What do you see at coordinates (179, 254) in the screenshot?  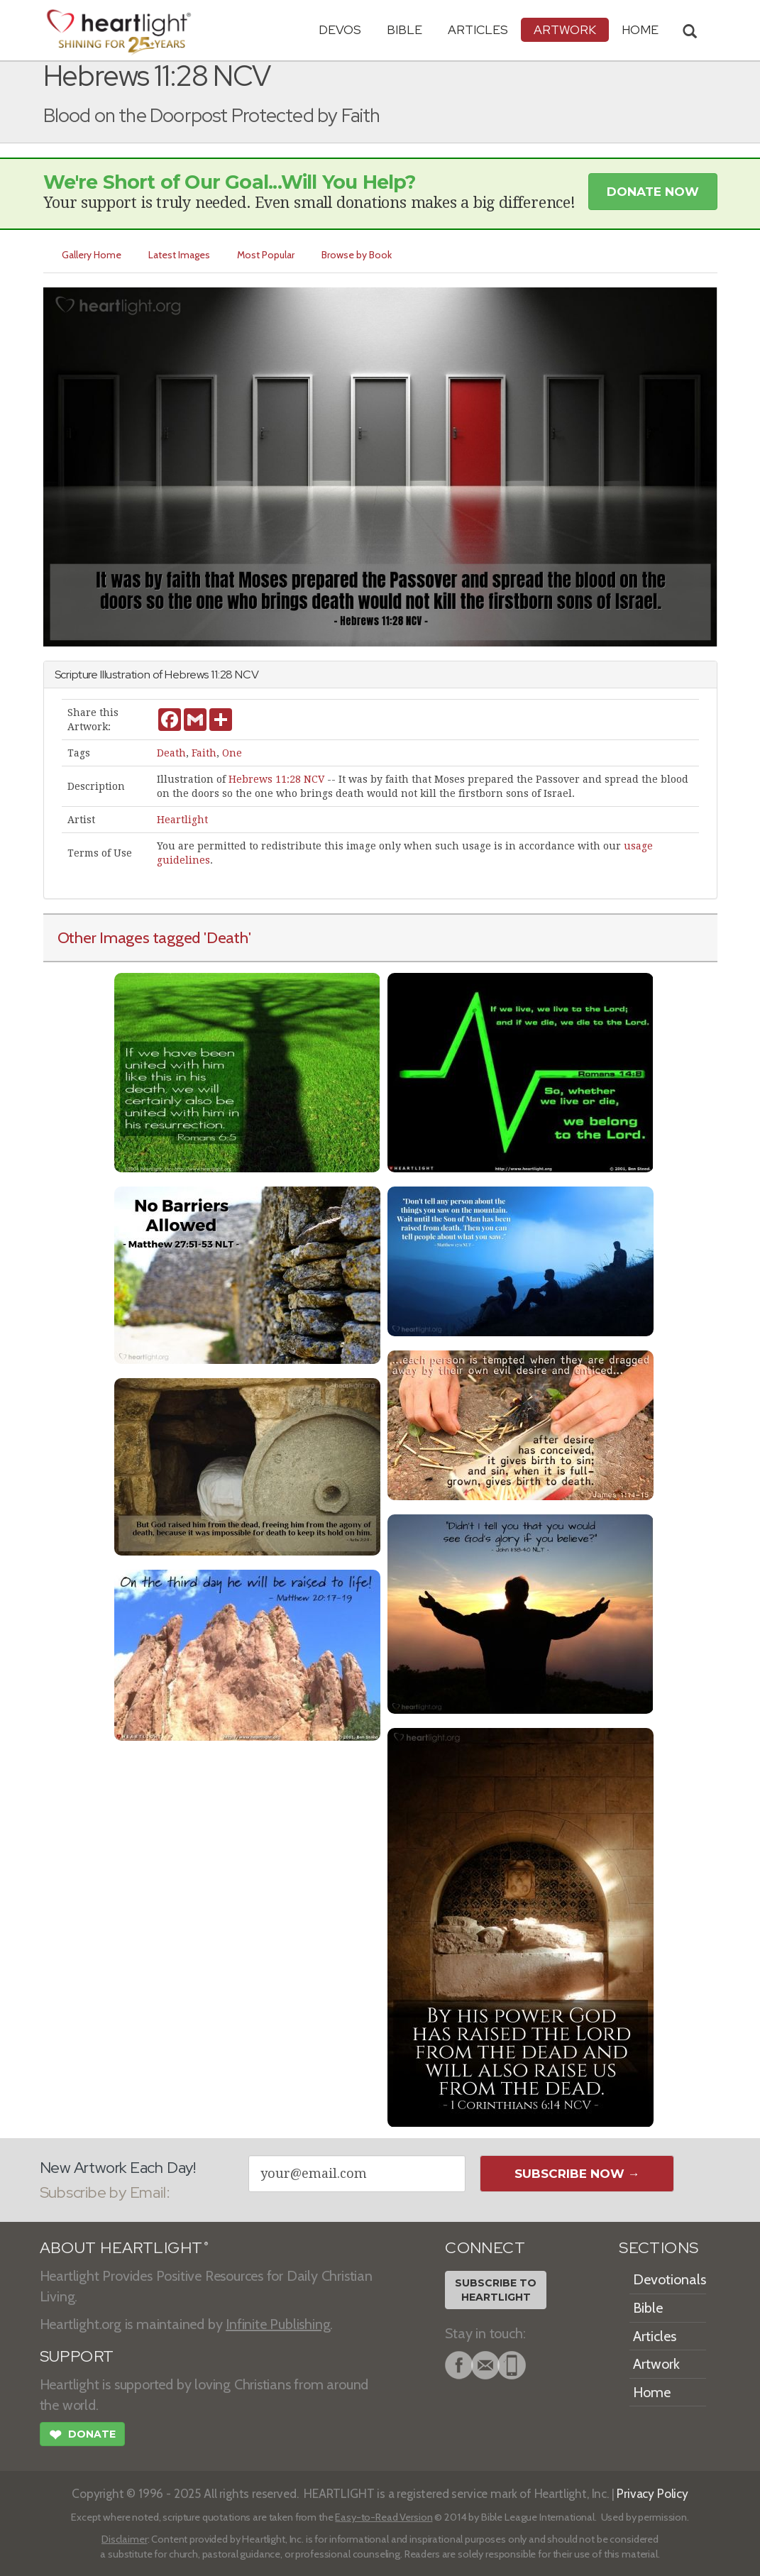 I see `Latest Images` at bounding box center [179, 254].